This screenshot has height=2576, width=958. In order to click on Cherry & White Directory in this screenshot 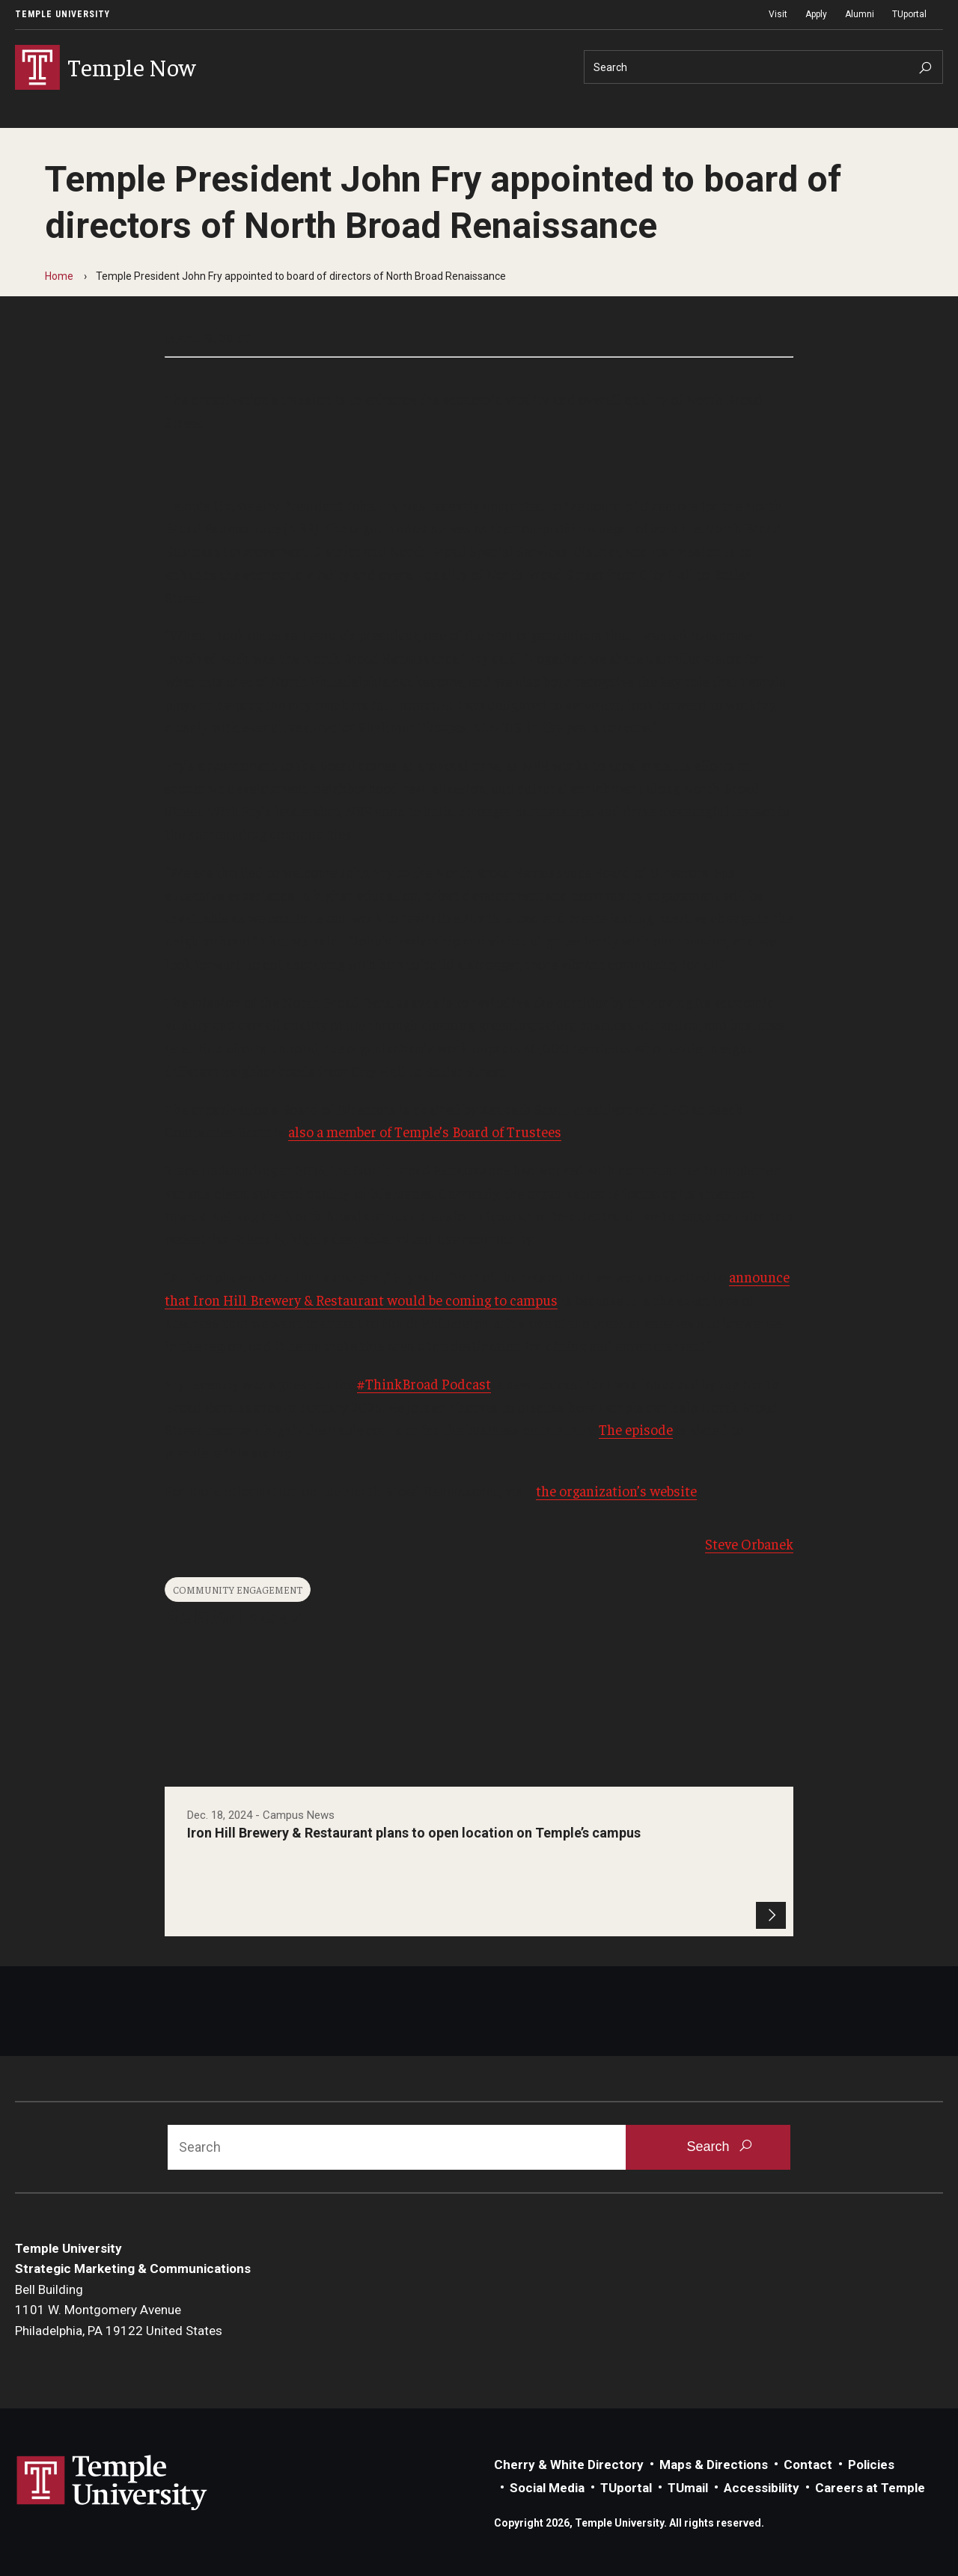, I will do `click(569, 2464)`.